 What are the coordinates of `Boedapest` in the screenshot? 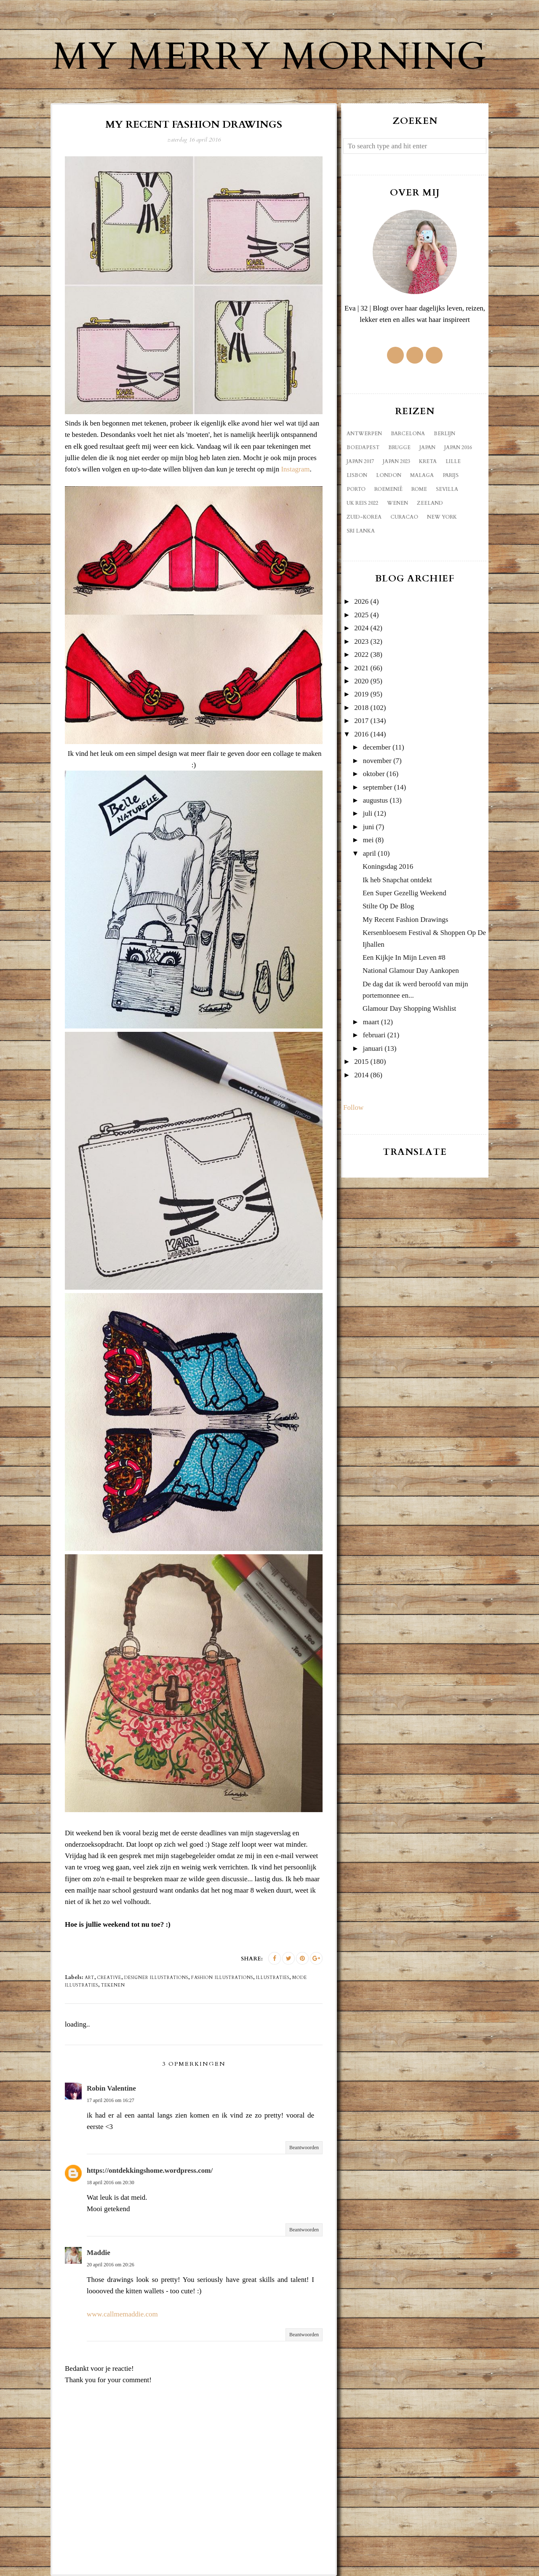 It's located at (363, 447).